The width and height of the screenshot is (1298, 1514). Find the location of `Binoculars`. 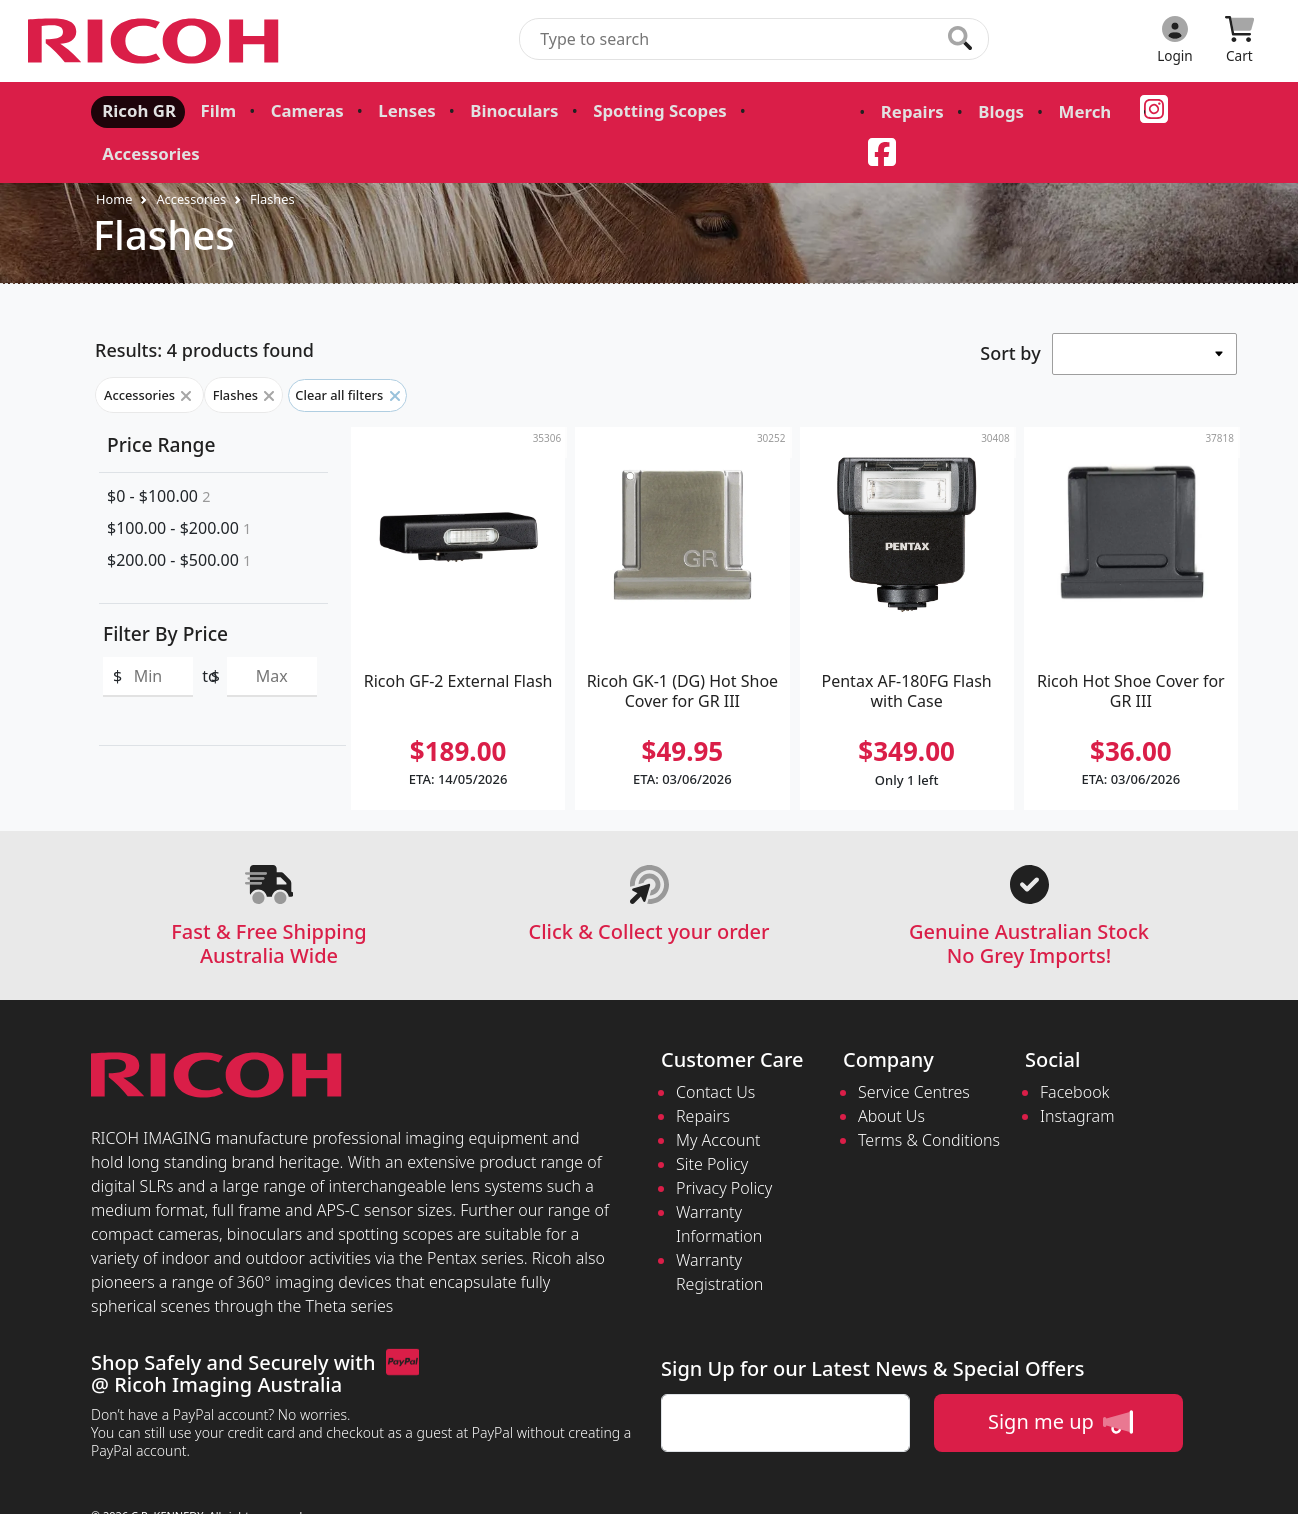

Binoculars is located at coordinates (495, 110).